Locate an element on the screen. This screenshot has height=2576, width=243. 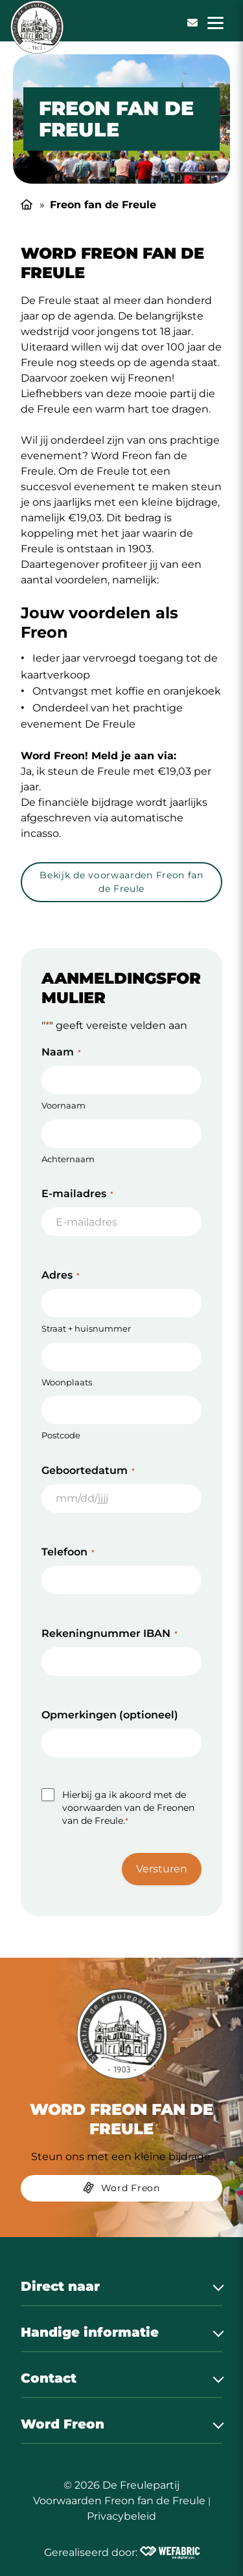
Direct naar is located at coordinates (60, 2286).